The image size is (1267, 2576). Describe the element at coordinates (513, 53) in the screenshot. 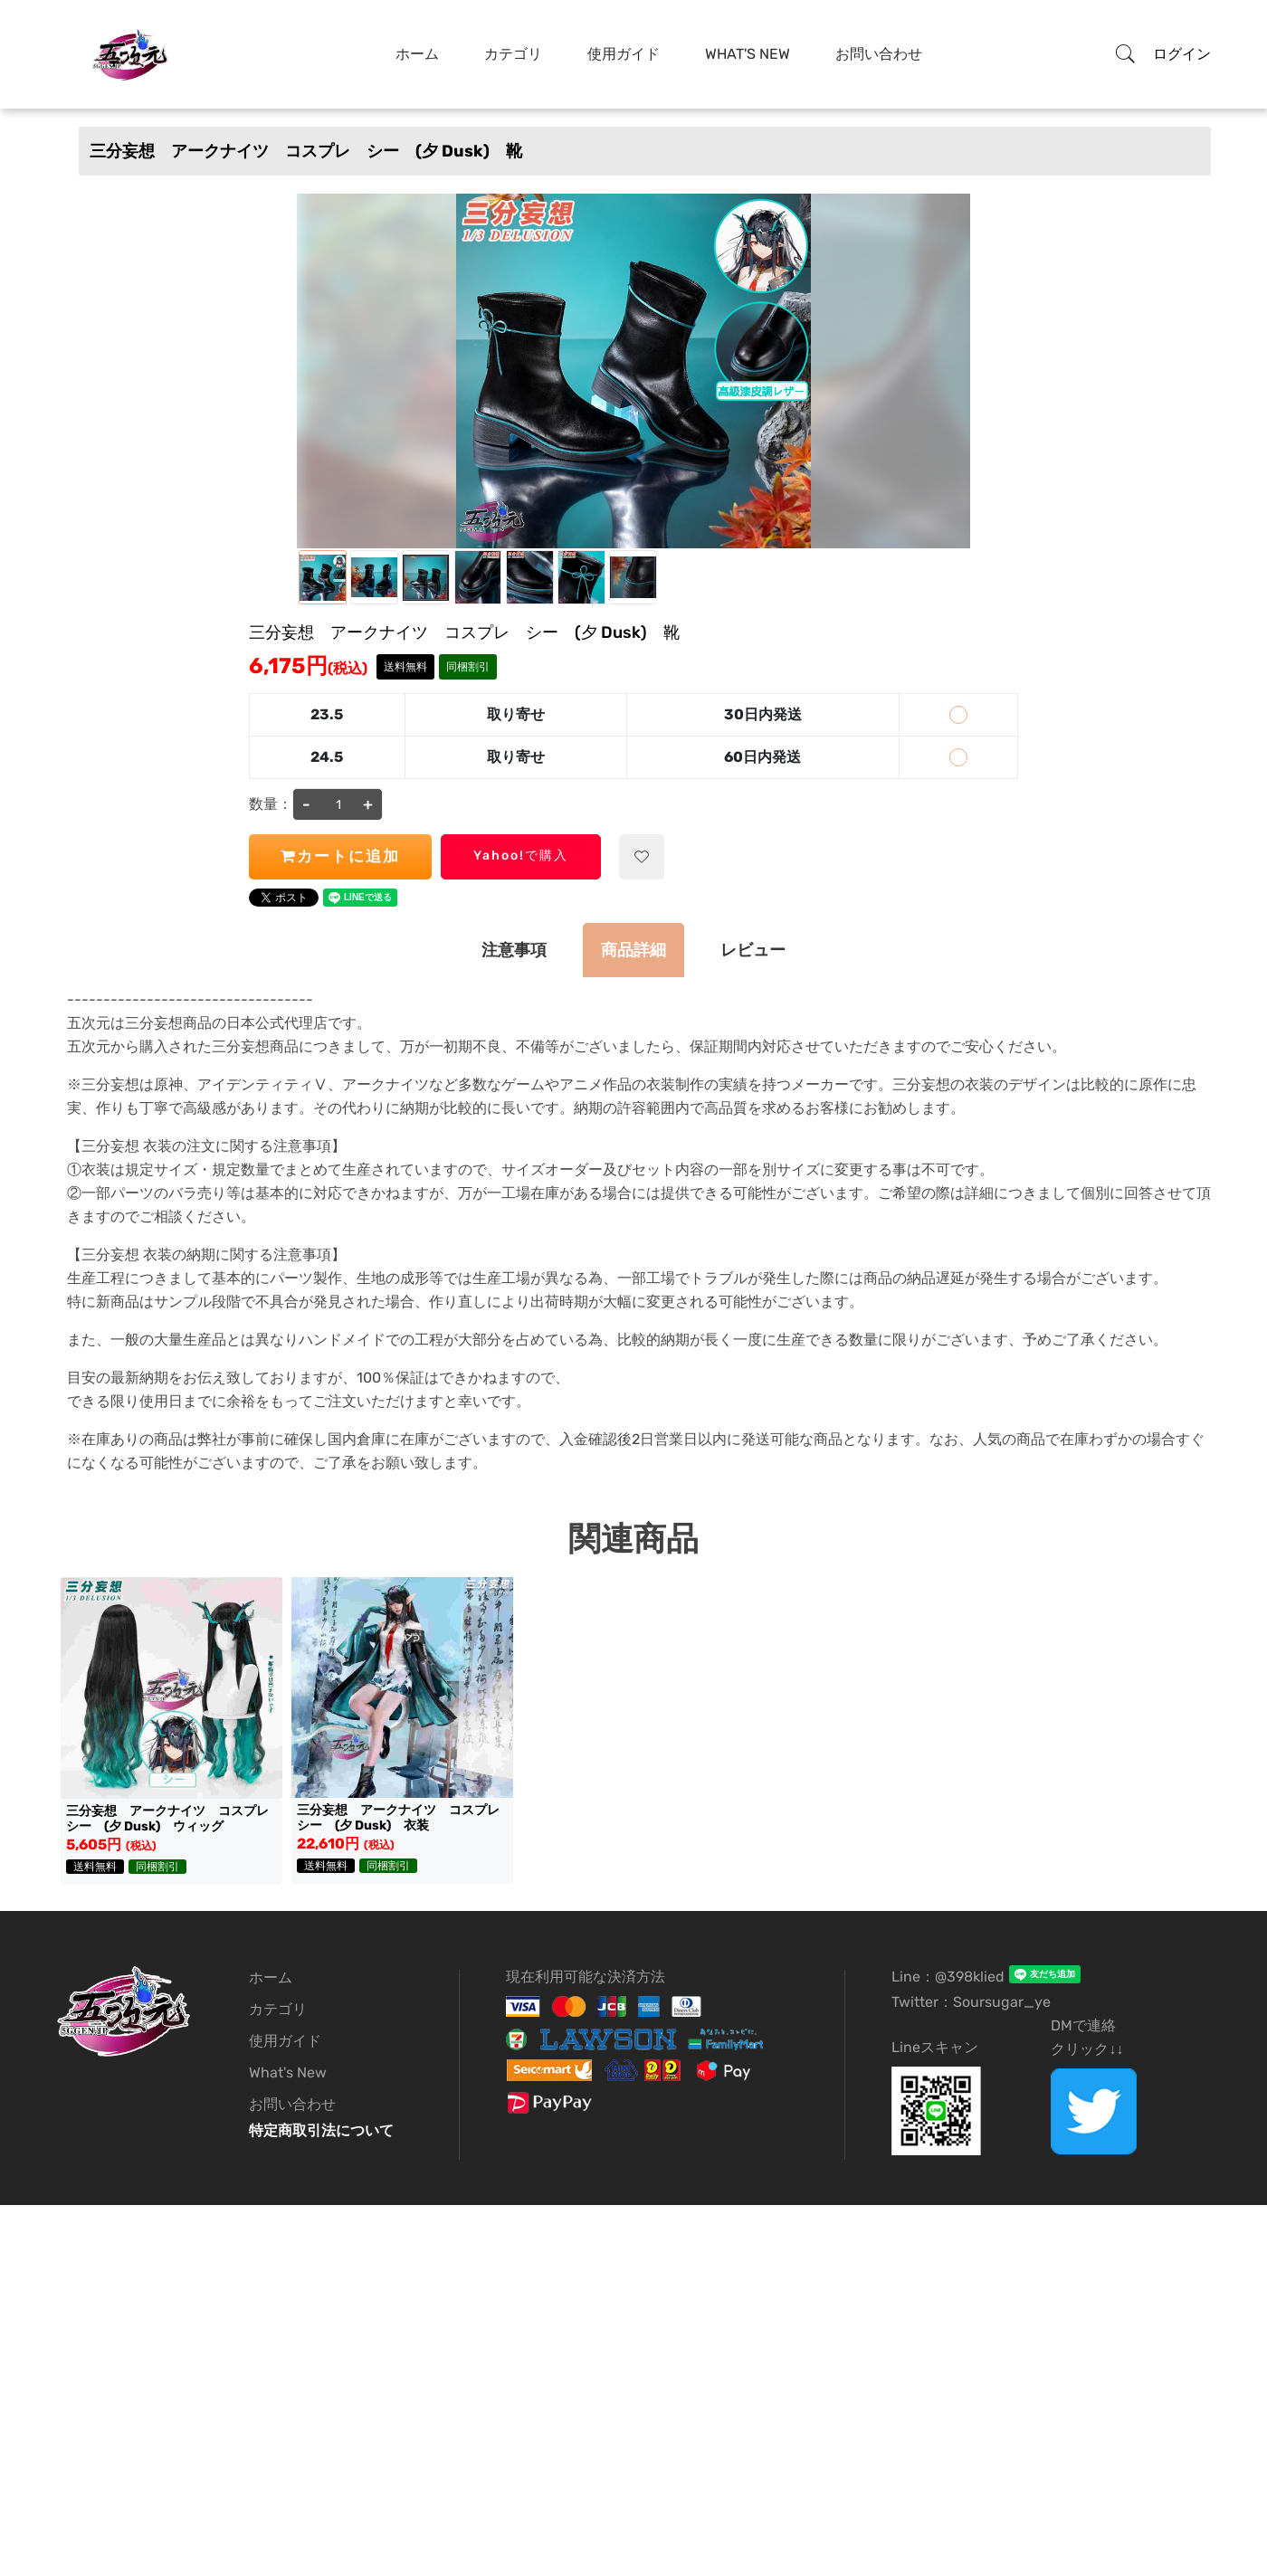

I see `カテゴリ` at that location.